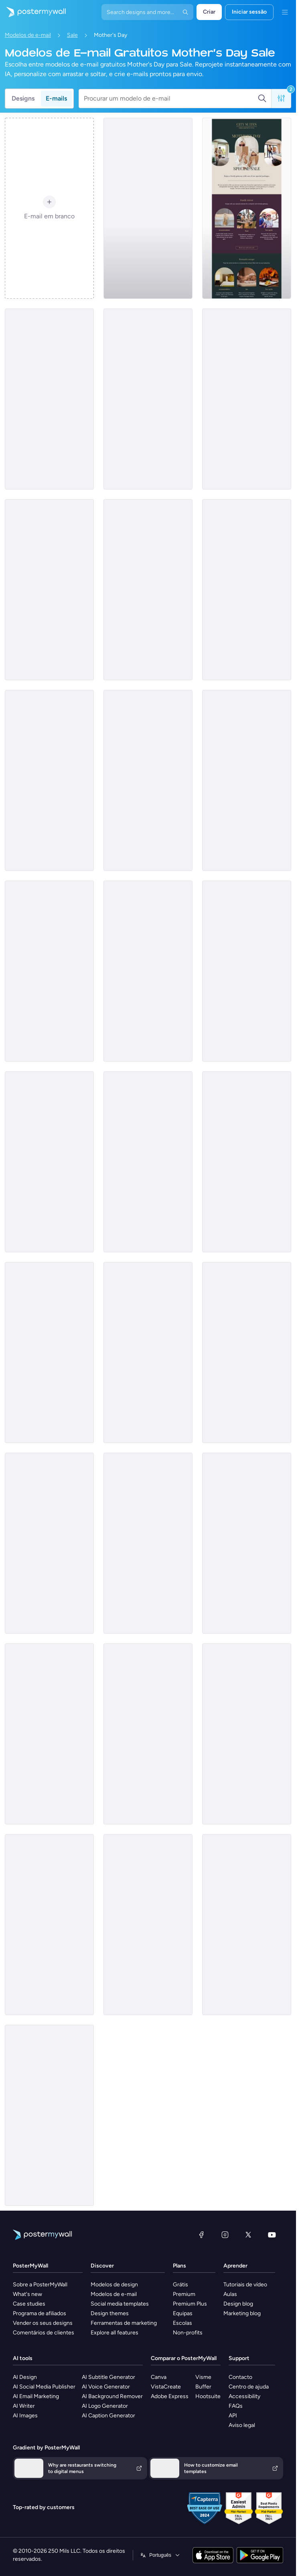  I want to click on Equipas, so click(183, 2313).